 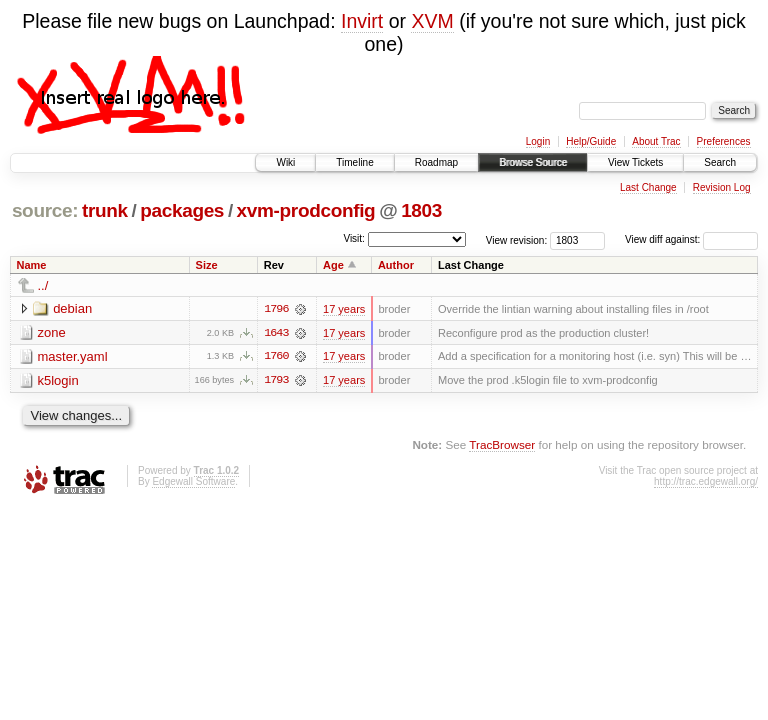 What do you see at coordinates (285, 162) in the screenshot?
I see `Wiki` at bounding box center [285, 162].